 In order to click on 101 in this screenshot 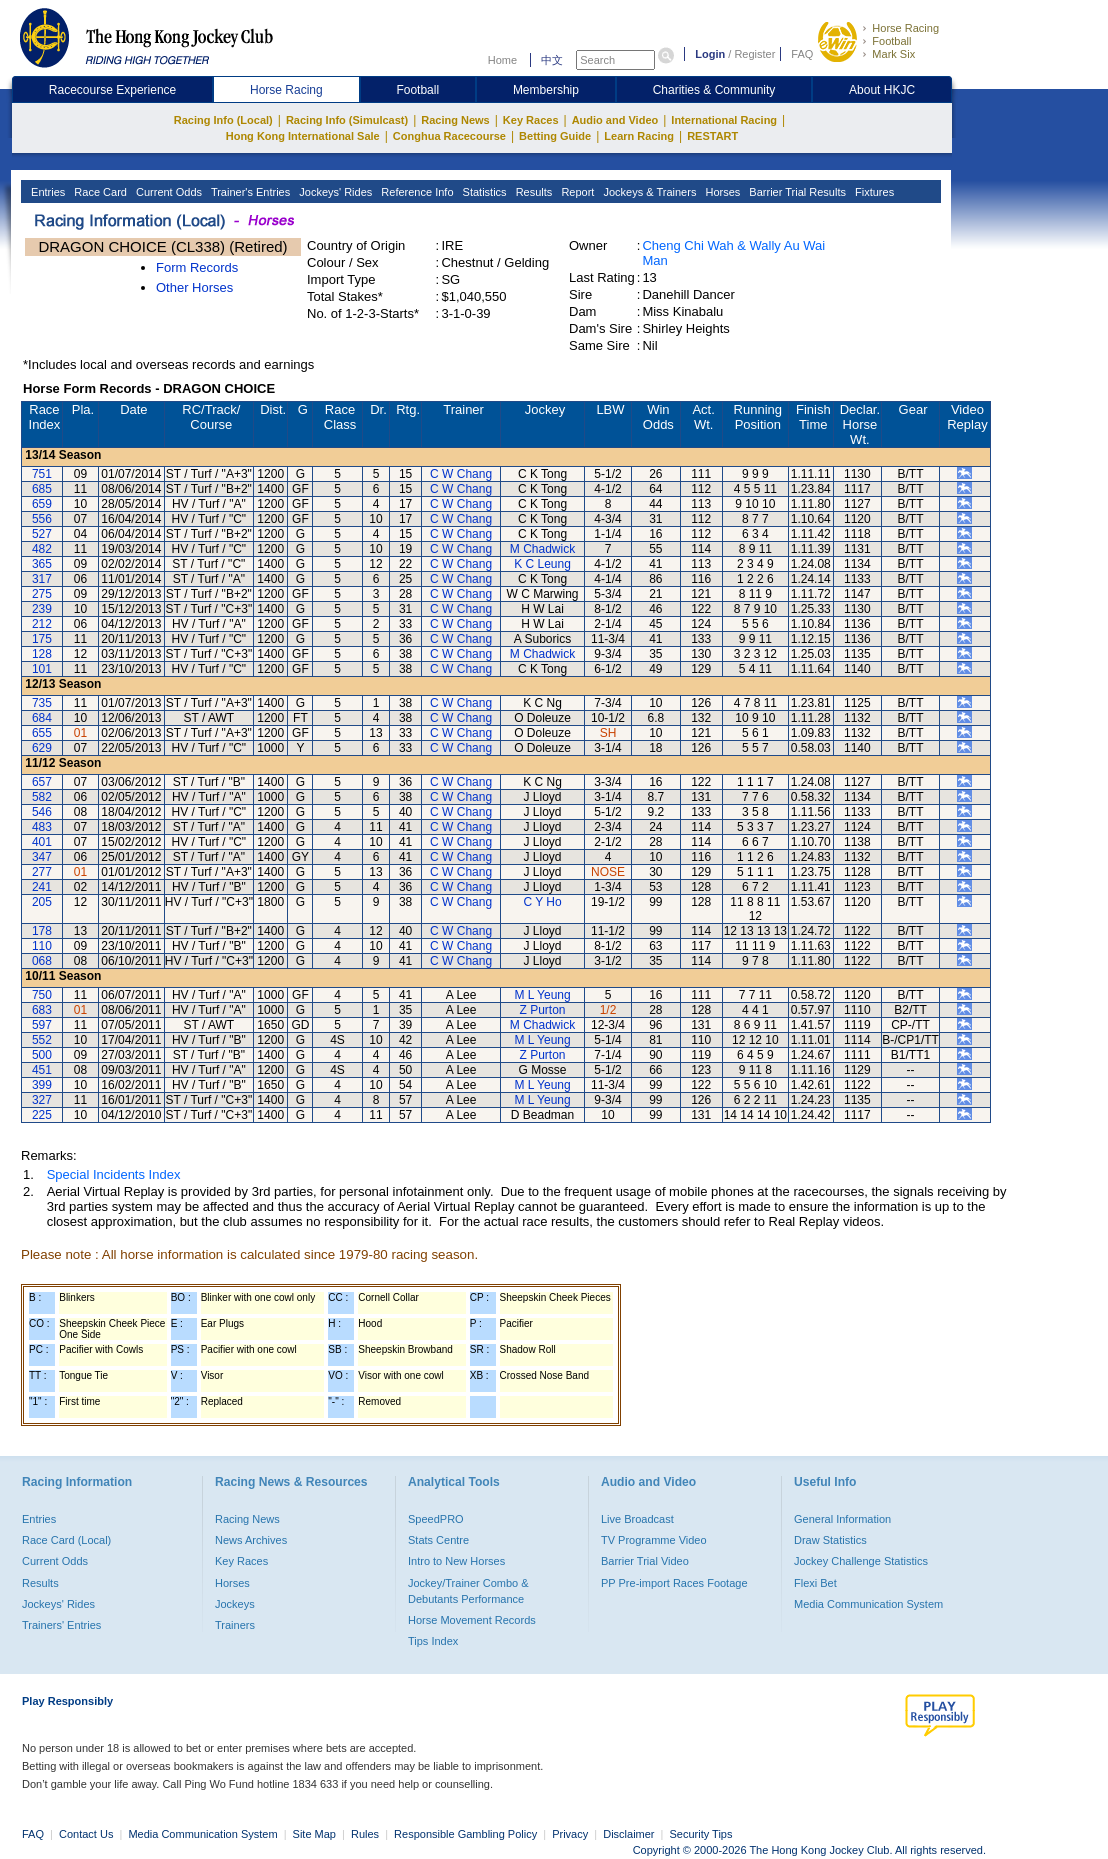, I will do `click(42, 669)`.